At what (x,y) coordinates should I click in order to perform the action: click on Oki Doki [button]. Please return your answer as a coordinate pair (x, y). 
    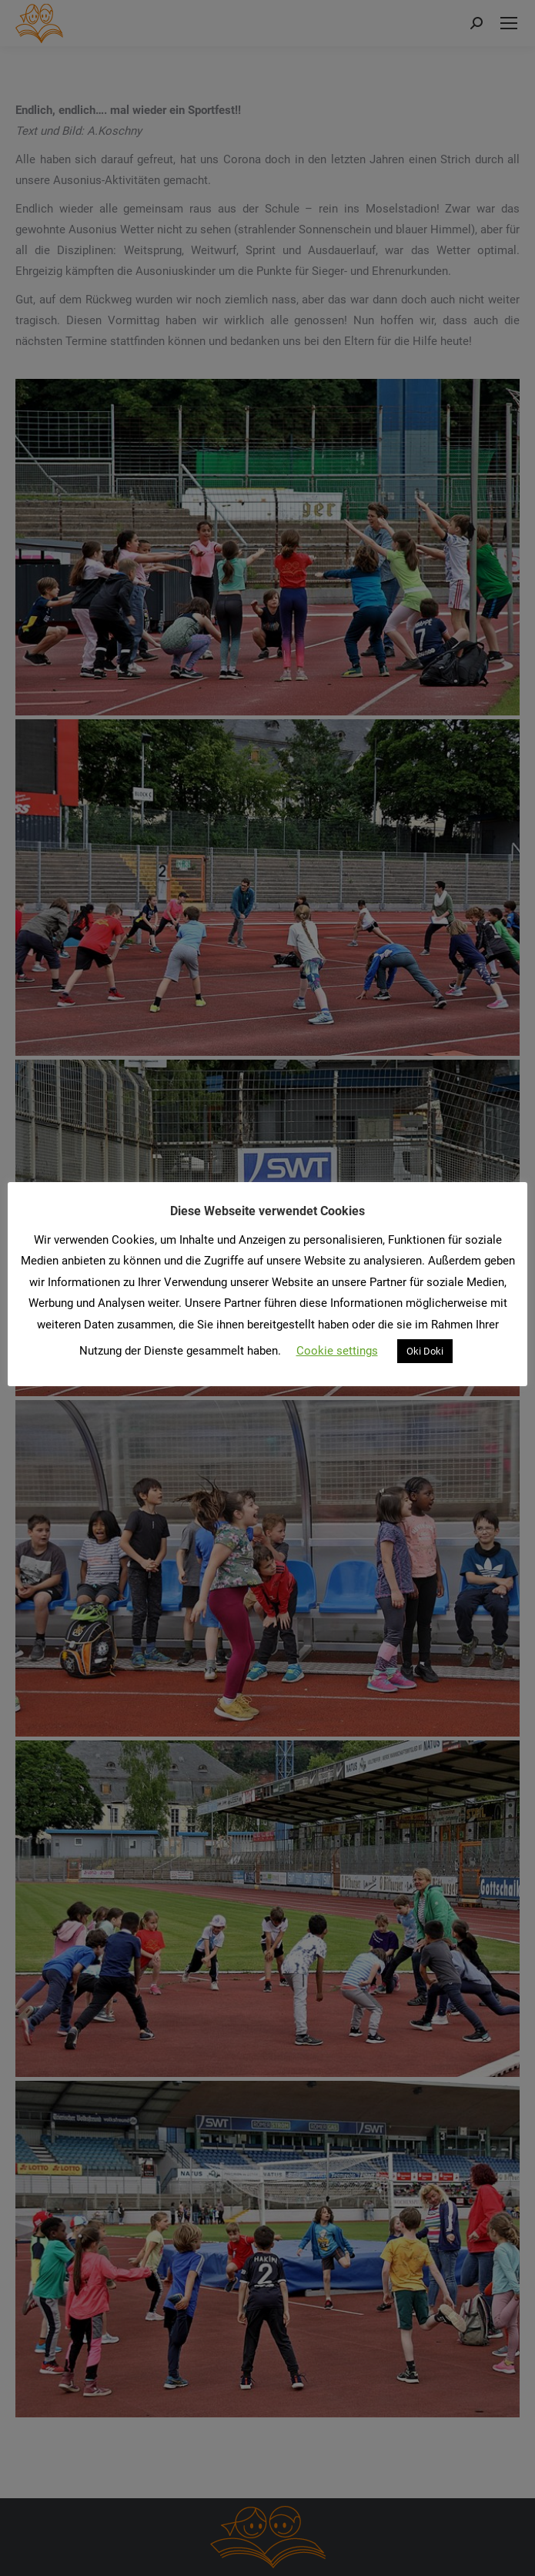
    Looking at the image, I should click on (424, 1351).